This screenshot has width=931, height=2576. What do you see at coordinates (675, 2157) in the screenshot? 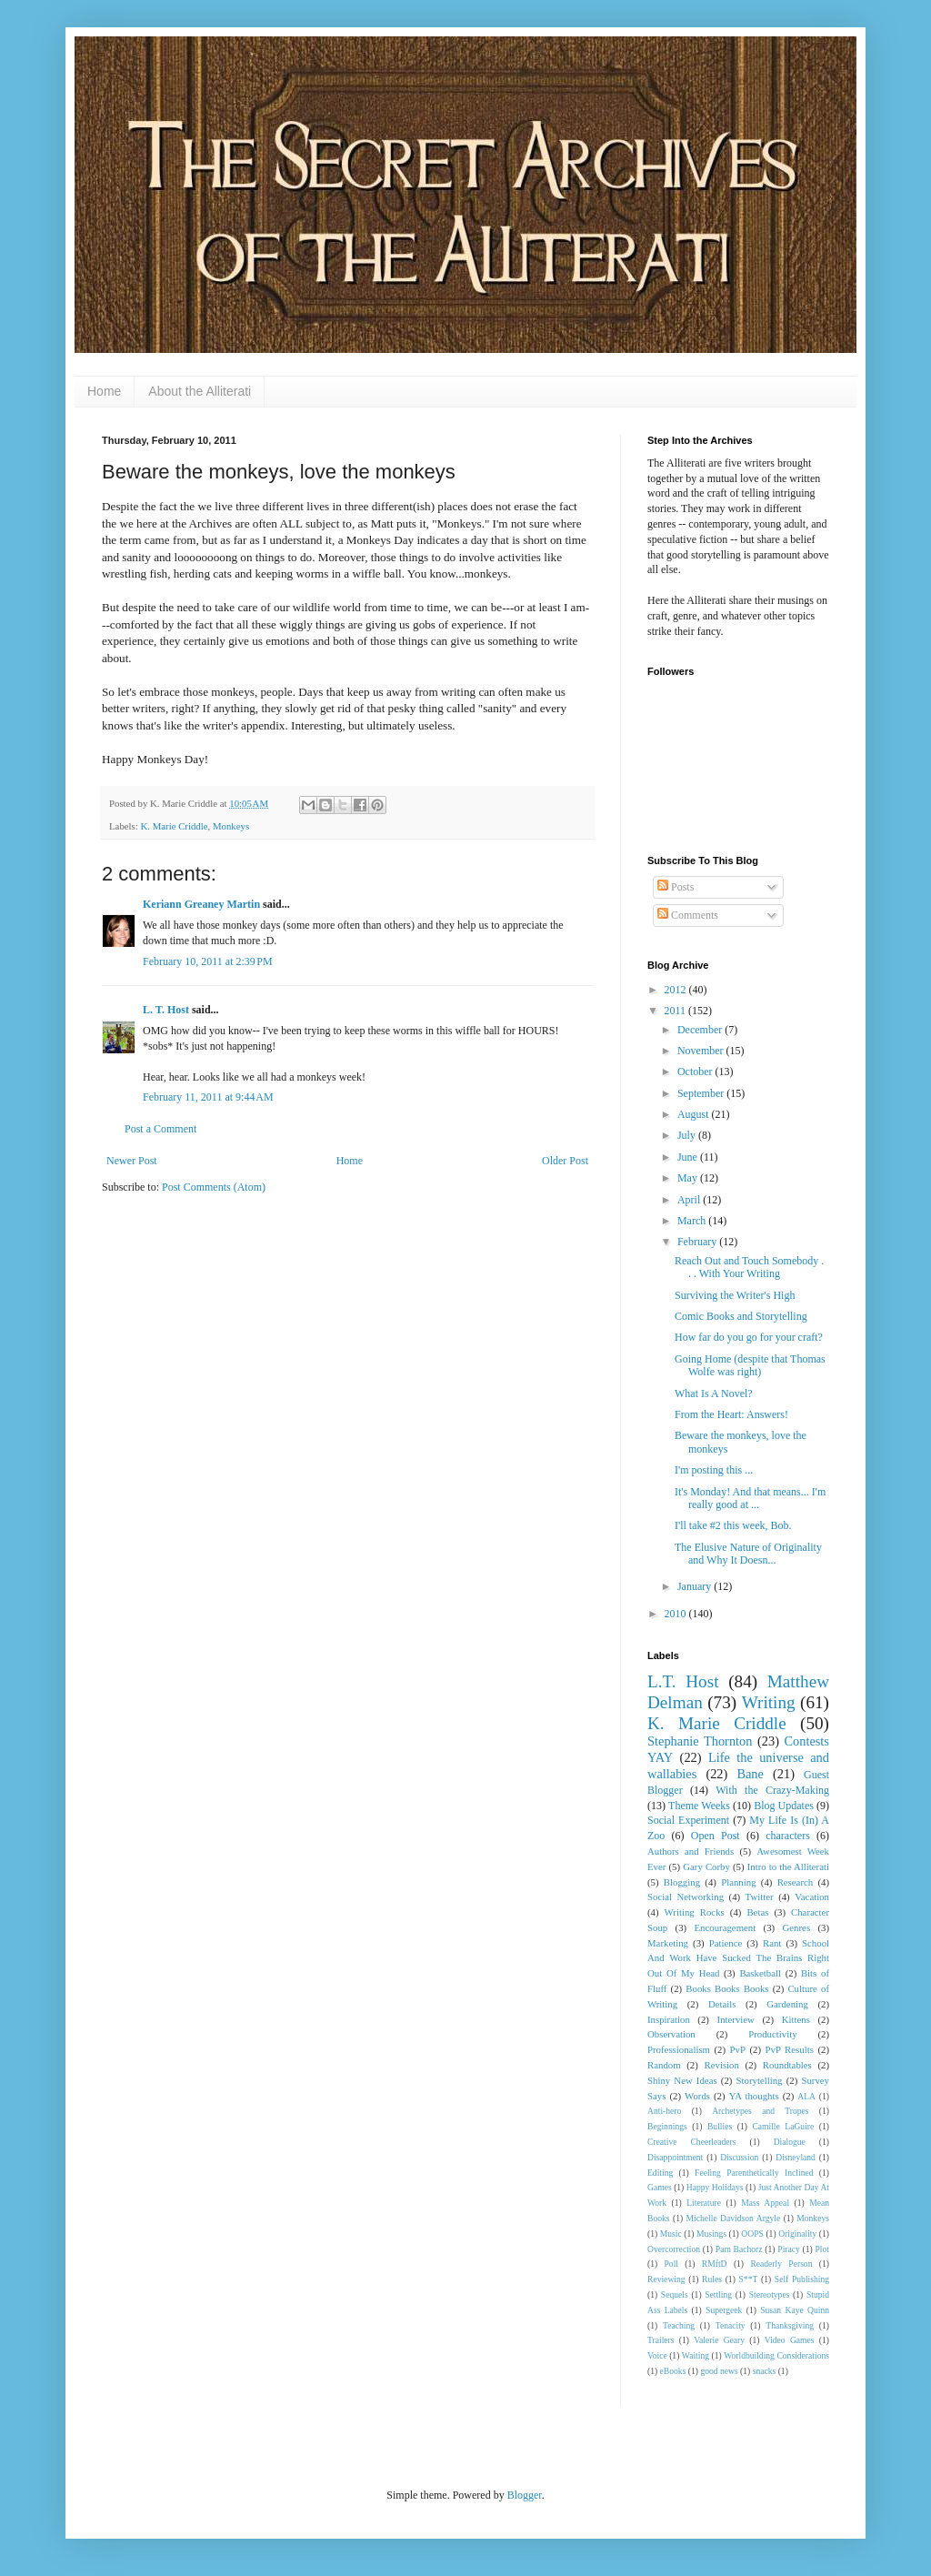
I see `Disappointment` at bounding box center [675, 2157].